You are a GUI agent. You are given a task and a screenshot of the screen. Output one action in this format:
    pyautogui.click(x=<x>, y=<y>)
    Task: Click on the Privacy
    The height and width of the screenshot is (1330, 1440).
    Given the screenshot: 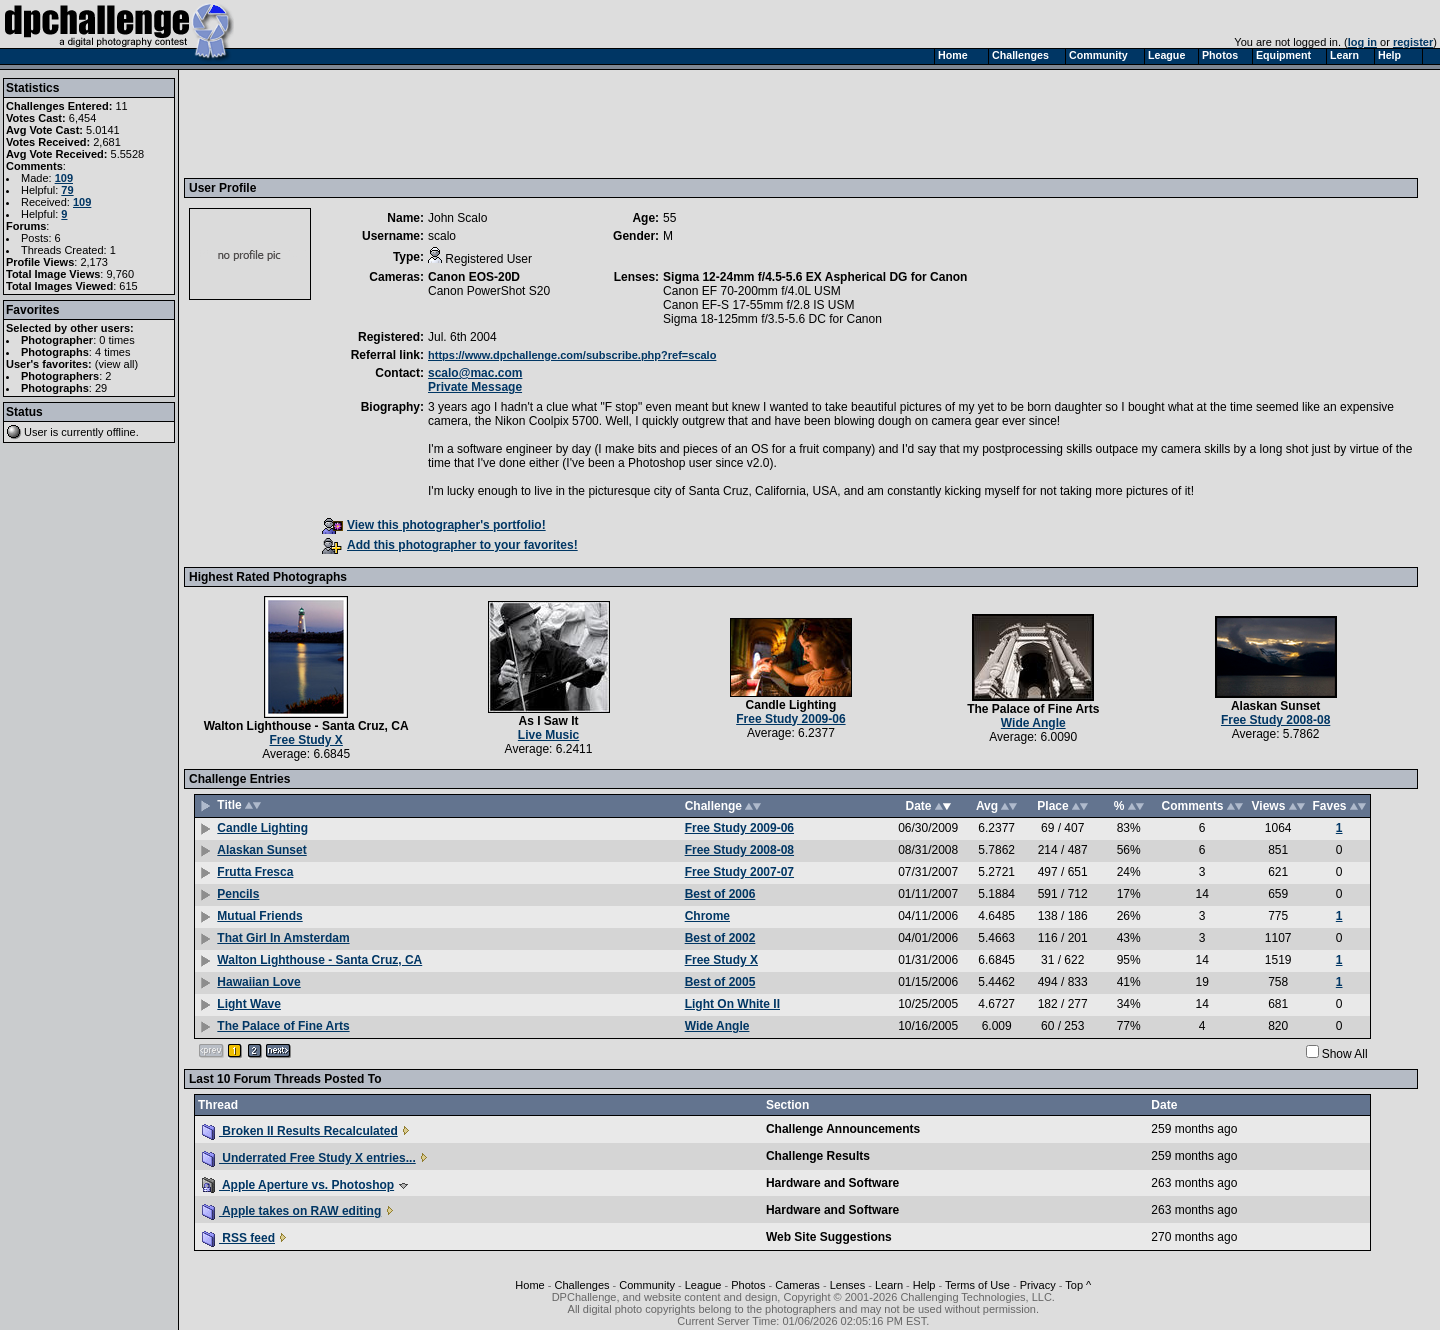 What is the action you would take?
    pyautogui.click(x=1038, y=1285)
    